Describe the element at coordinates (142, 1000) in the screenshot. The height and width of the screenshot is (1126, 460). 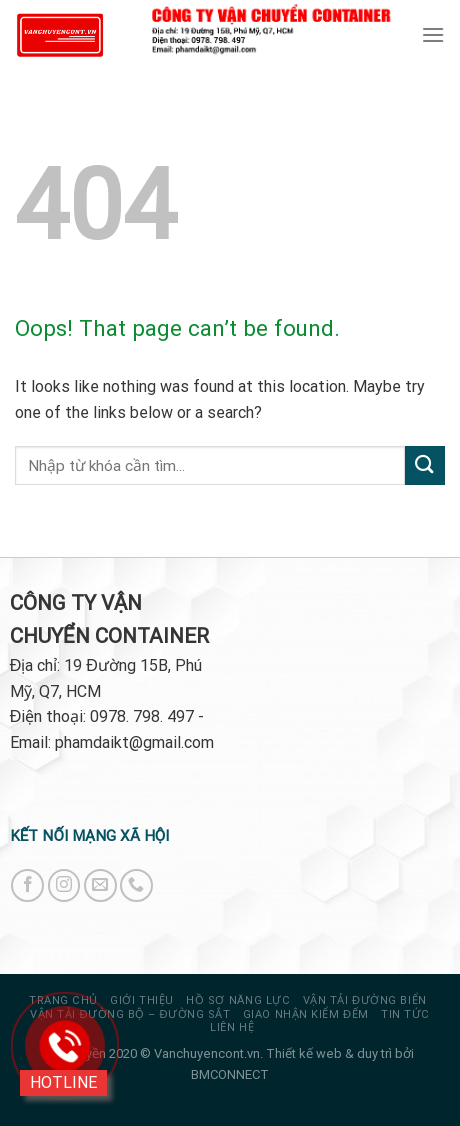
I see `Giới thiệu` at that location.